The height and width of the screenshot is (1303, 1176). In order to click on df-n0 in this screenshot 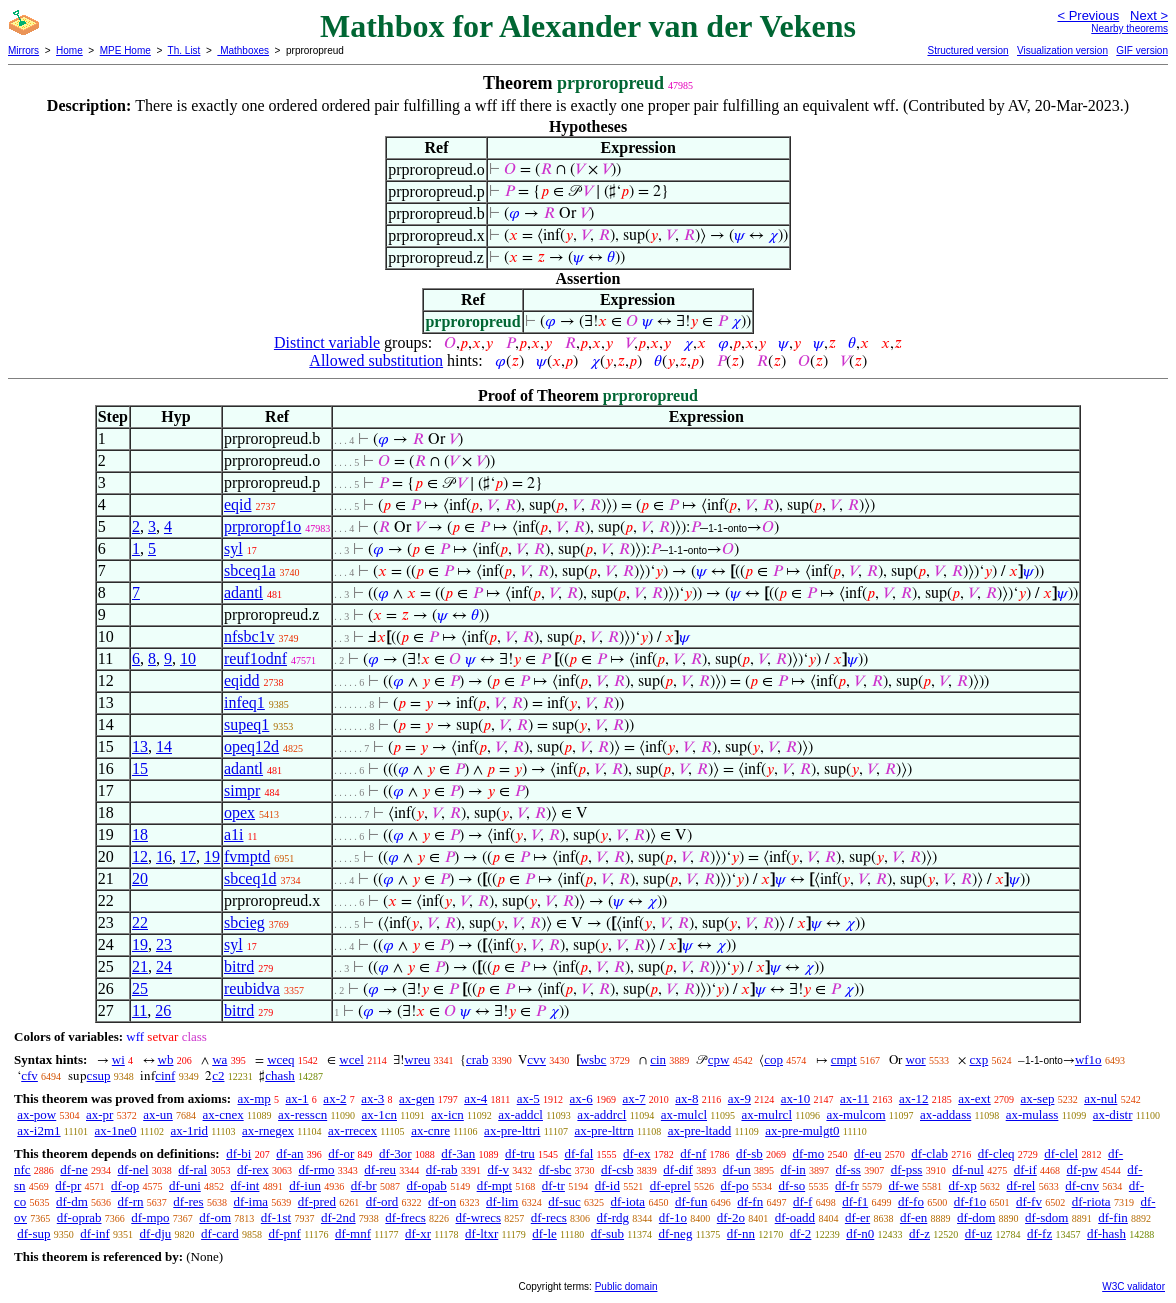, I will do `click(860, 1233)`.